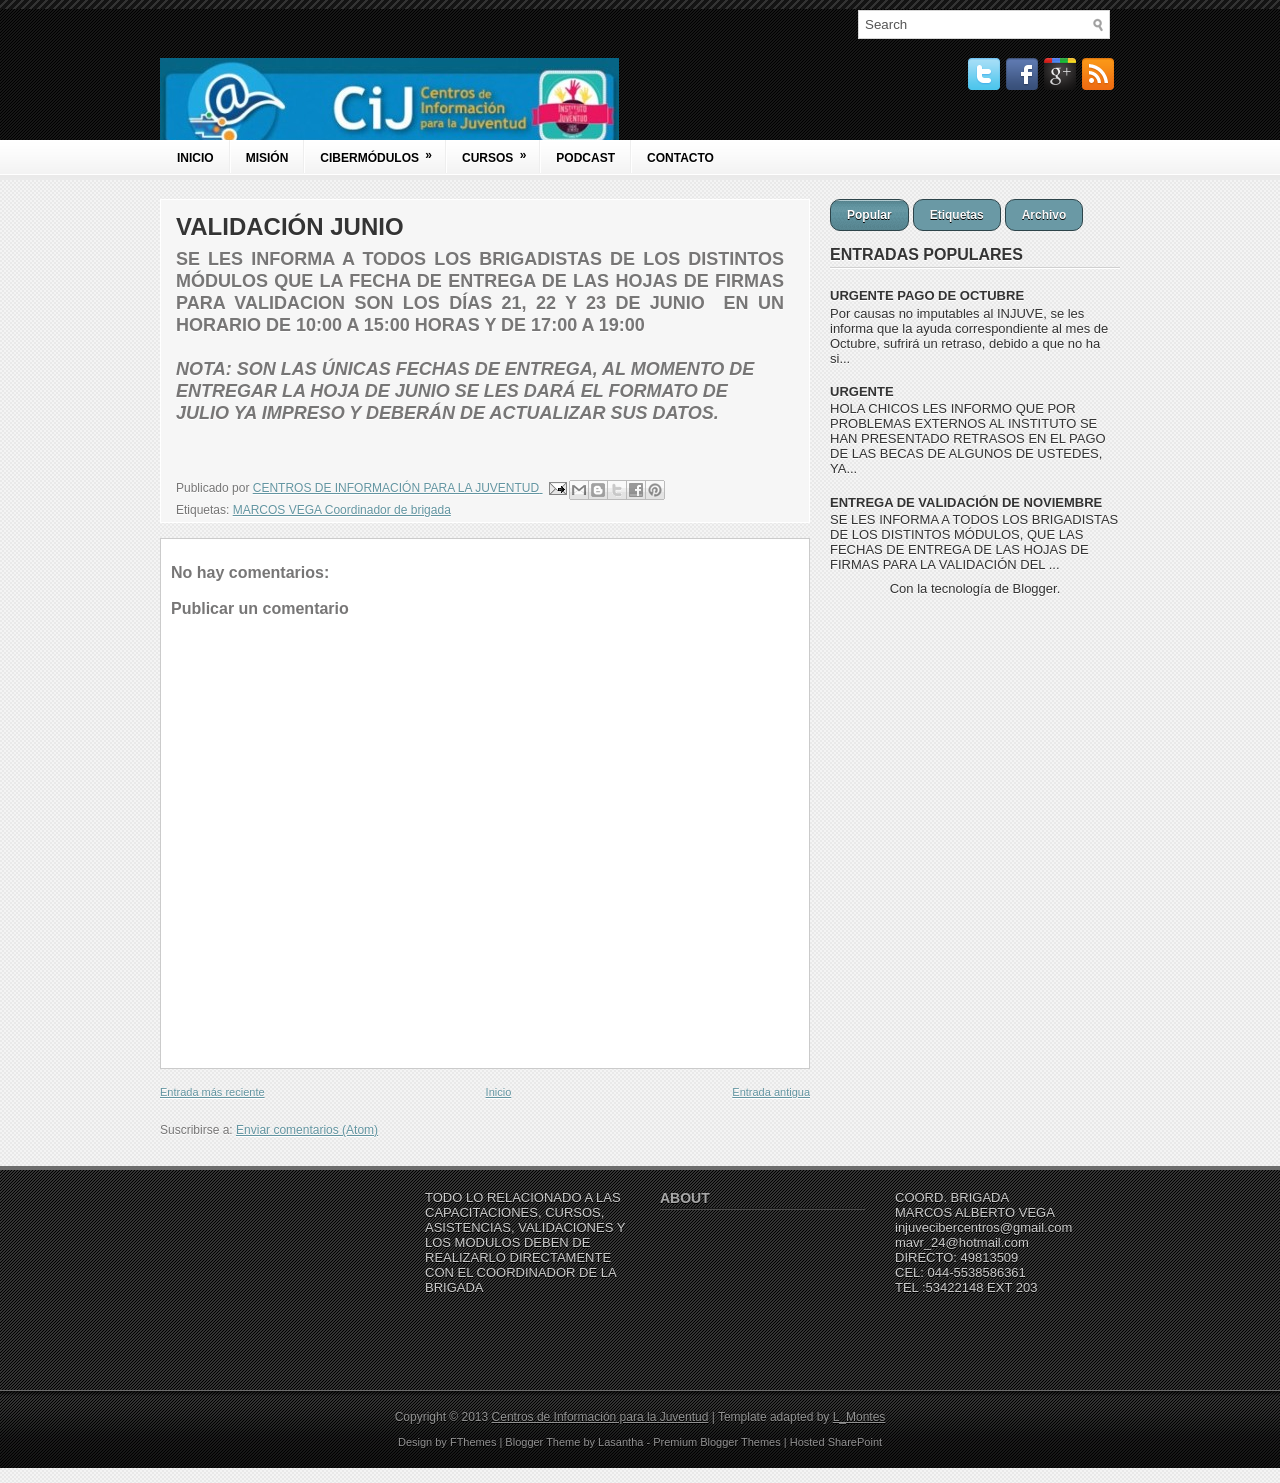 The width and height of the screenshot is (1280, 1483). I want to click on Blogger, so click(1035, 588).